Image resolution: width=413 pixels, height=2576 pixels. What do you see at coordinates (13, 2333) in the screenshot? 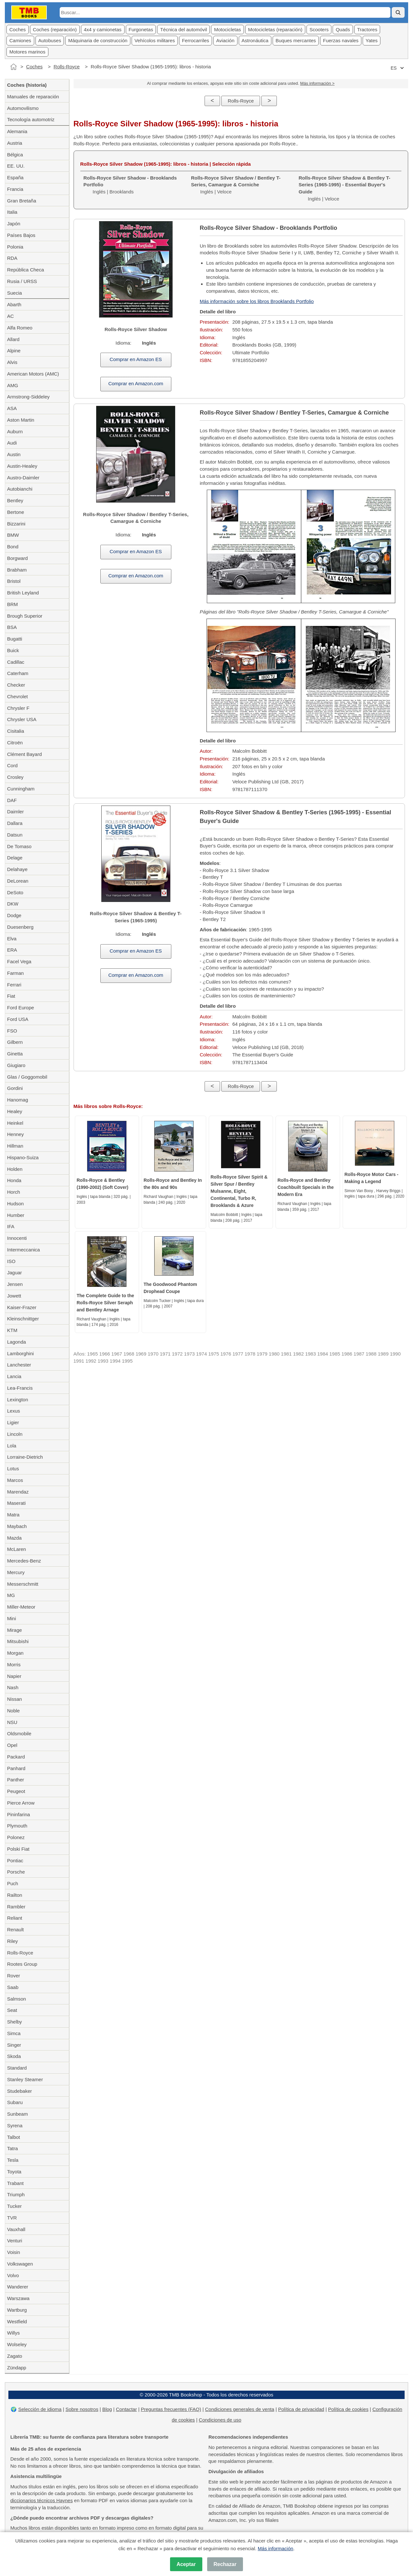
I see `Willys` at bounding box center [13, 2333].